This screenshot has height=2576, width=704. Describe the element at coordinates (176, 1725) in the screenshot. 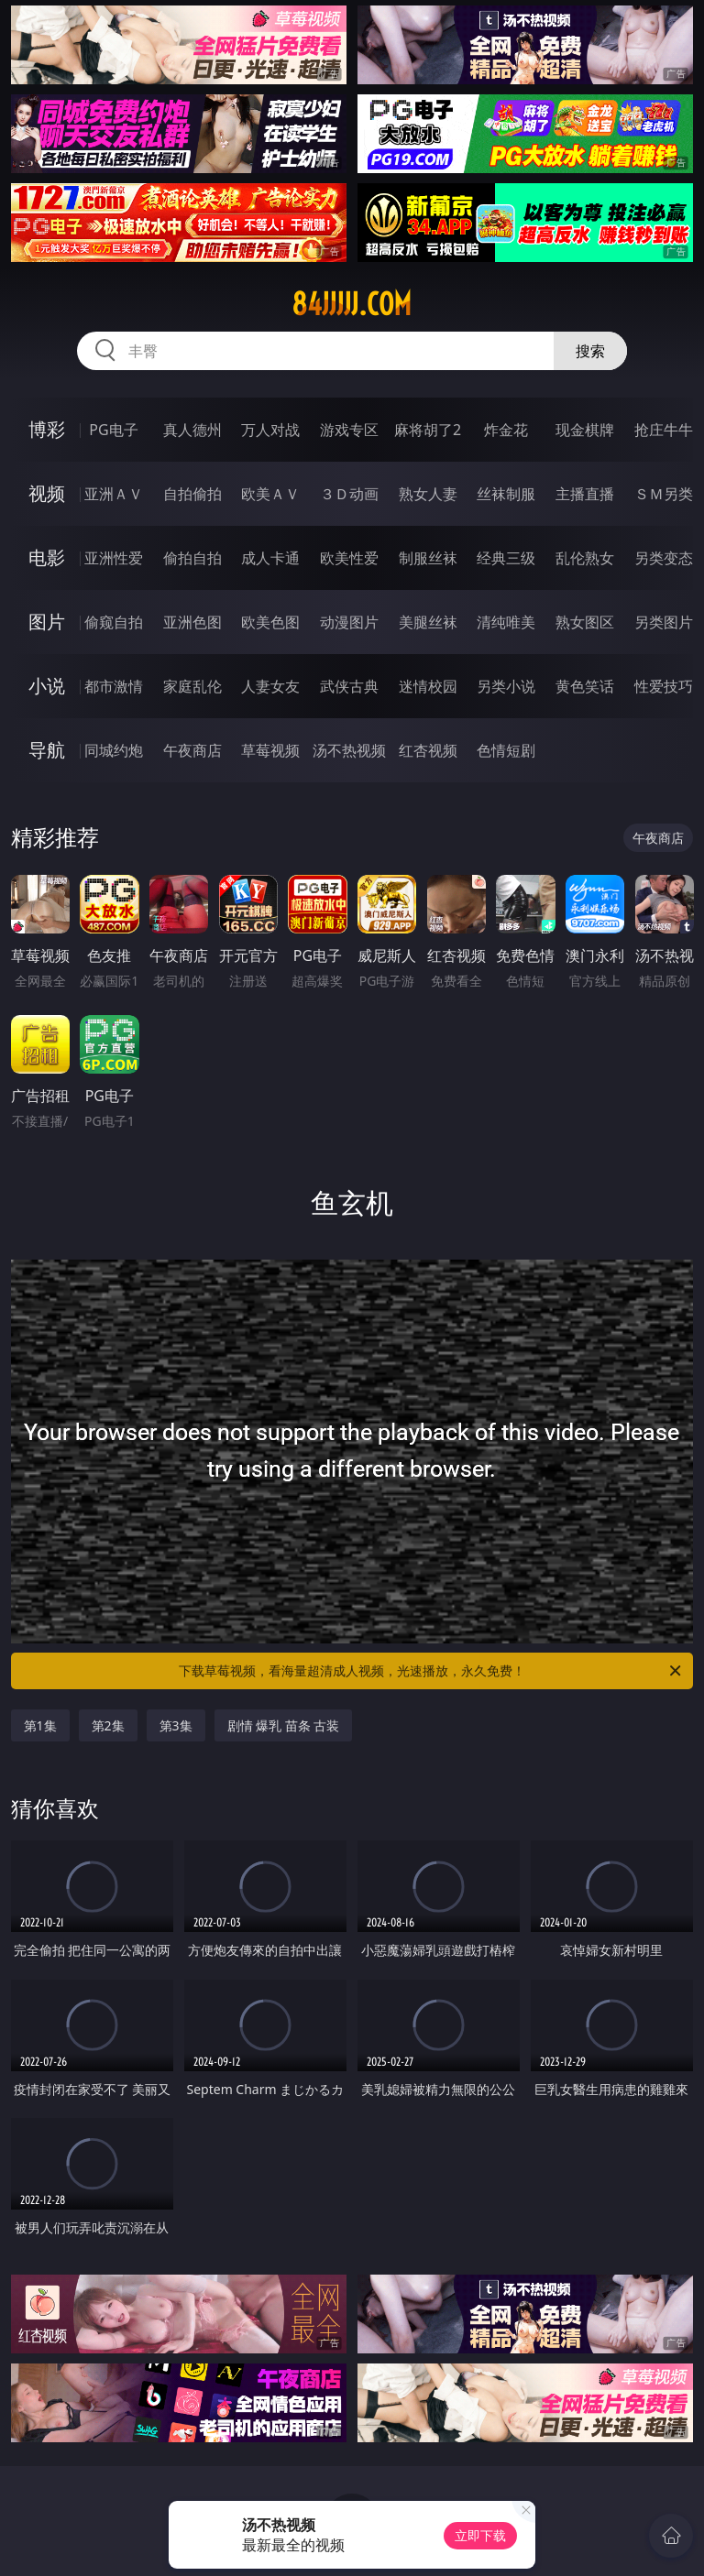

I see `第3集` at that location.